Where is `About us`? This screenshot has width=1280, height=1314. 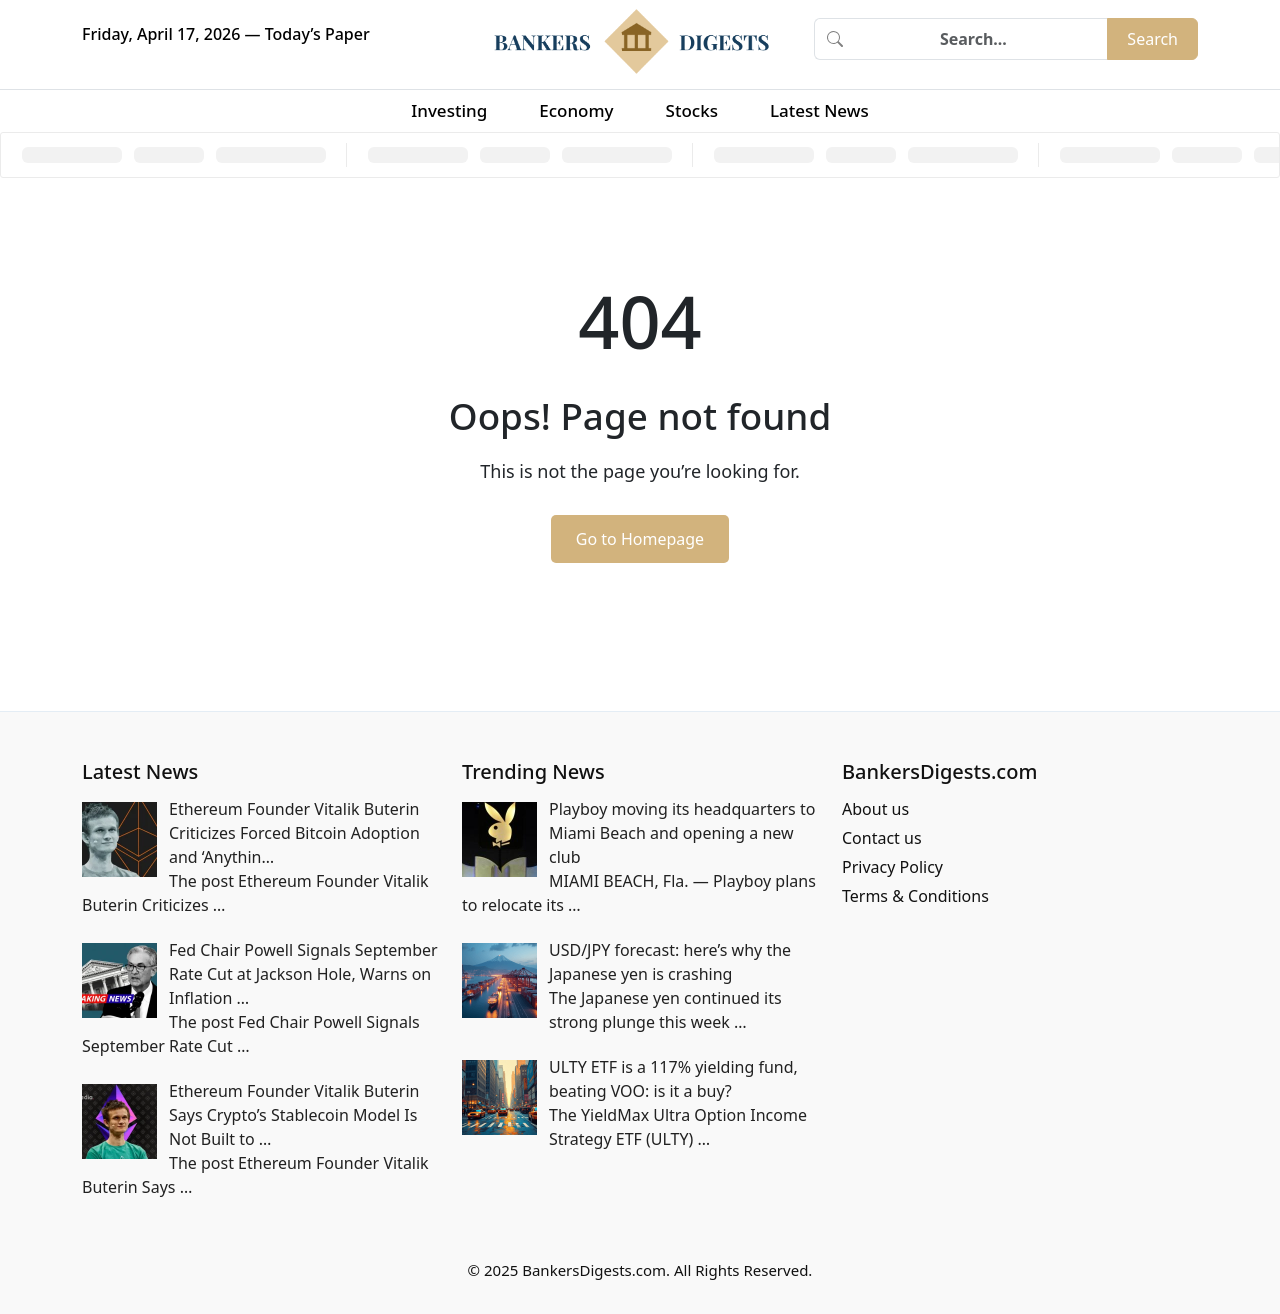 About us is located at coordinates (875, 809).